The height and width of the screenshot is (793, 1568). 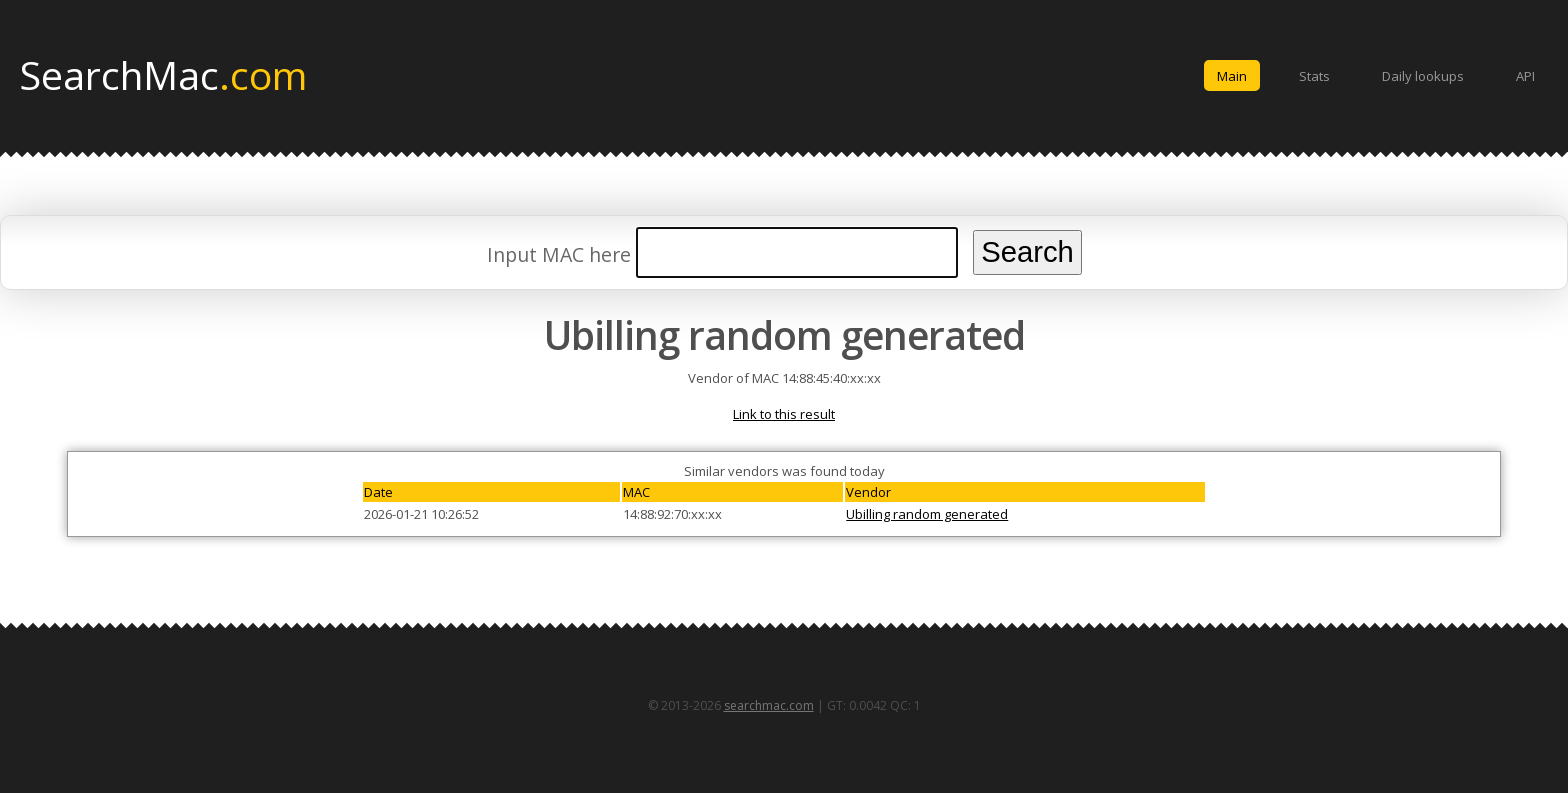 What do you see at coordinates (1232, 76) in the screenshot?
I see `Main` at bounding box center [1232, 76].